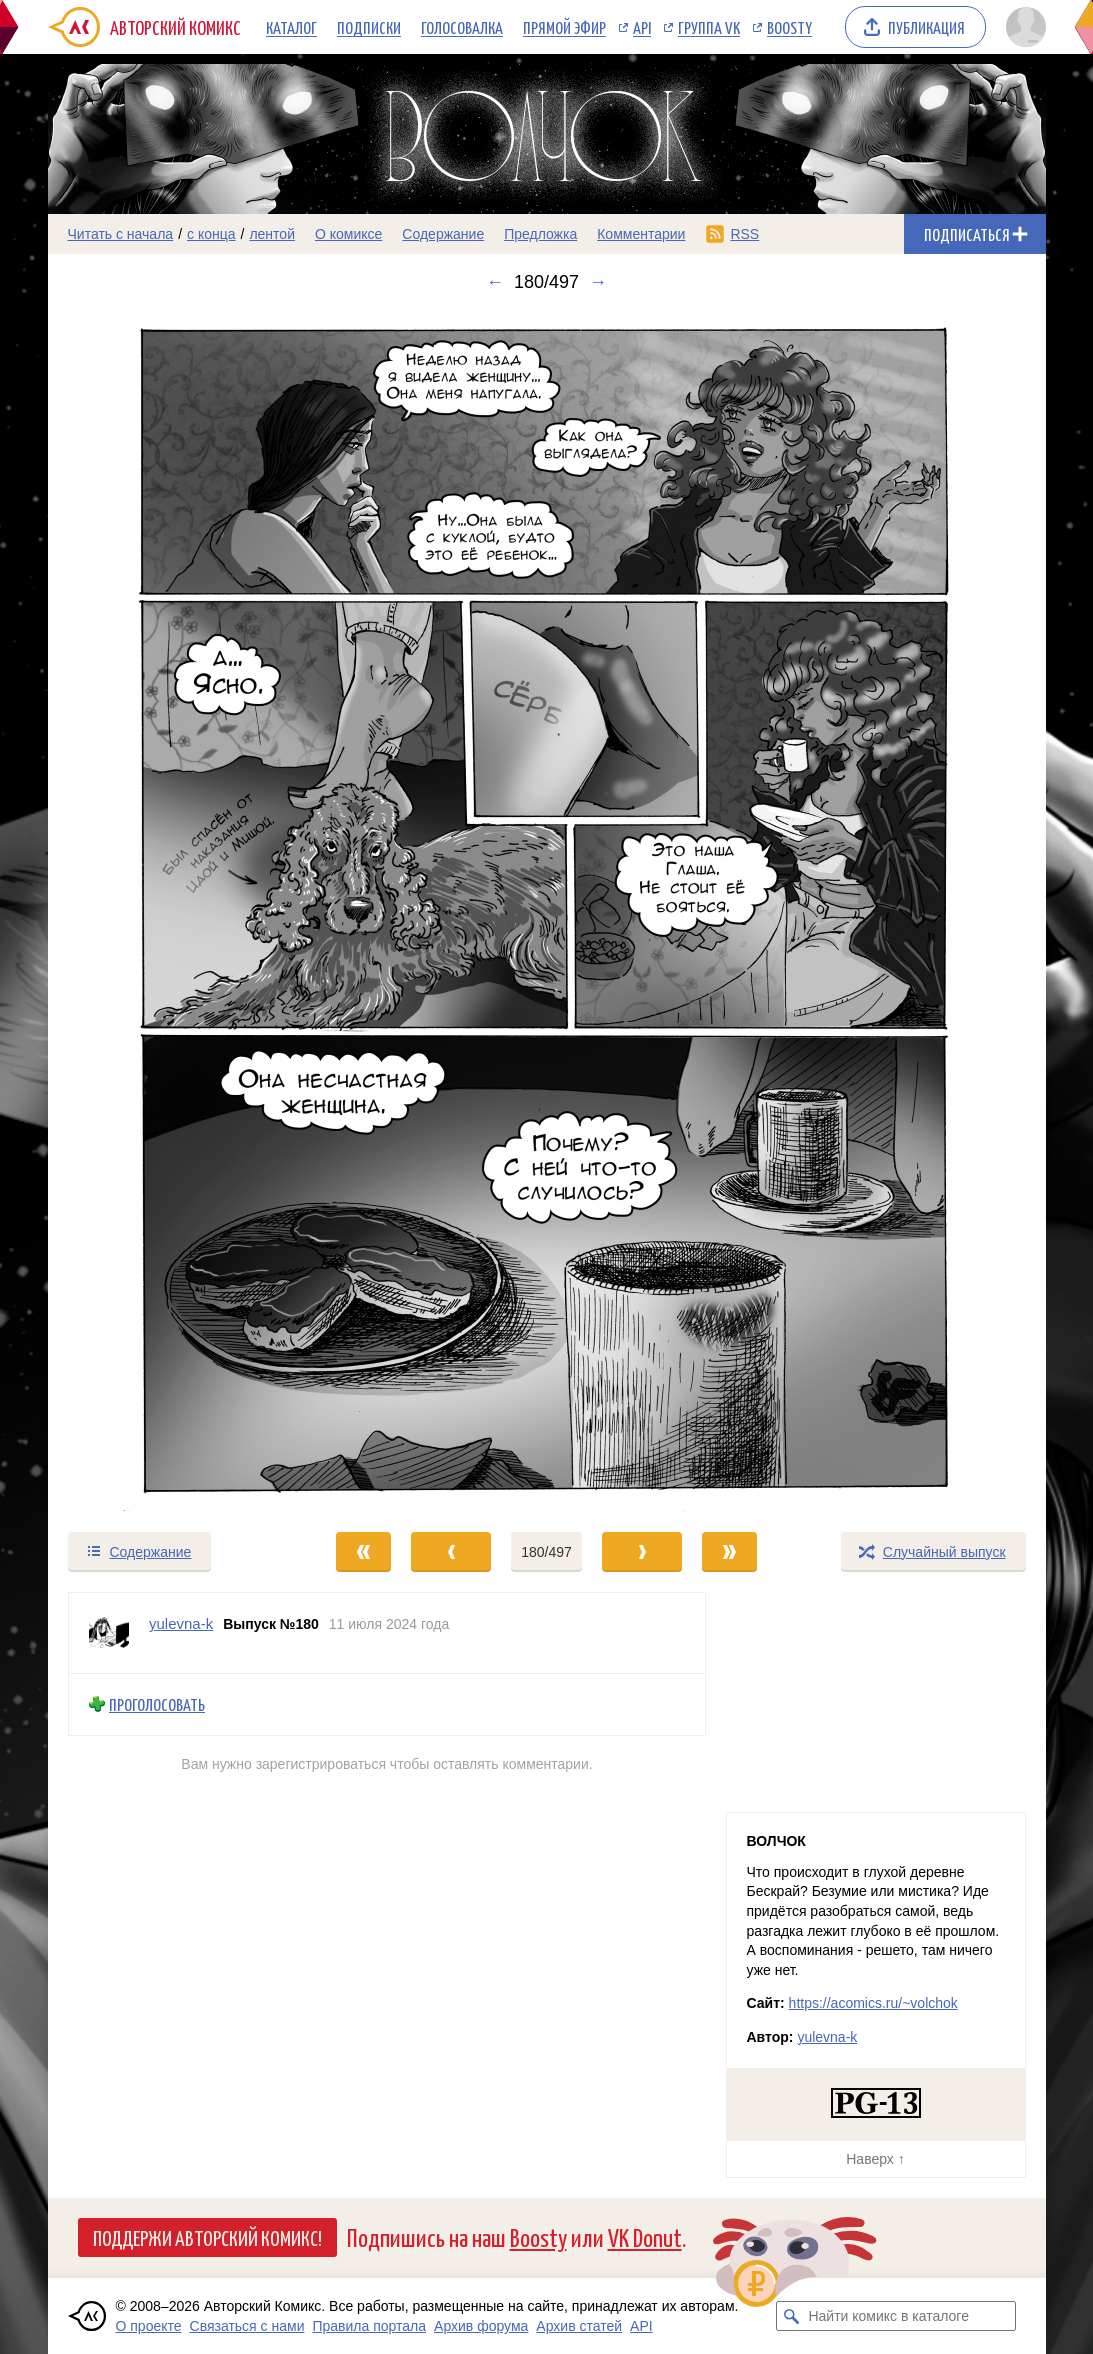 The width and height of the screenshot is (1093, 2354). What do you see at coordinates (875, 2159) in the screenshot?
I see `Наверх ↑` at bounding box center [875, 2159].